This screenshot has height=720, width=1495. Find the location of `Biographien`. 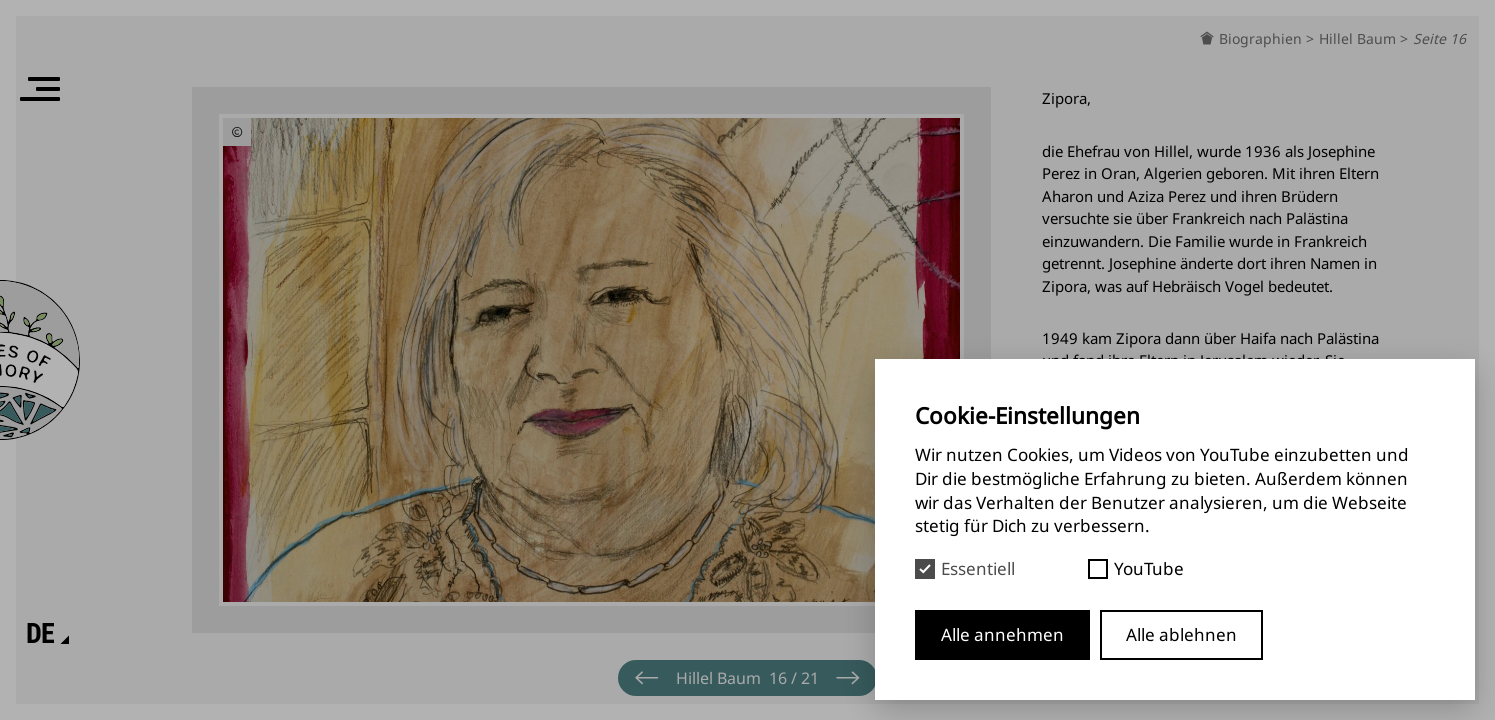

Biographien is located at coordinates (1262, 38).